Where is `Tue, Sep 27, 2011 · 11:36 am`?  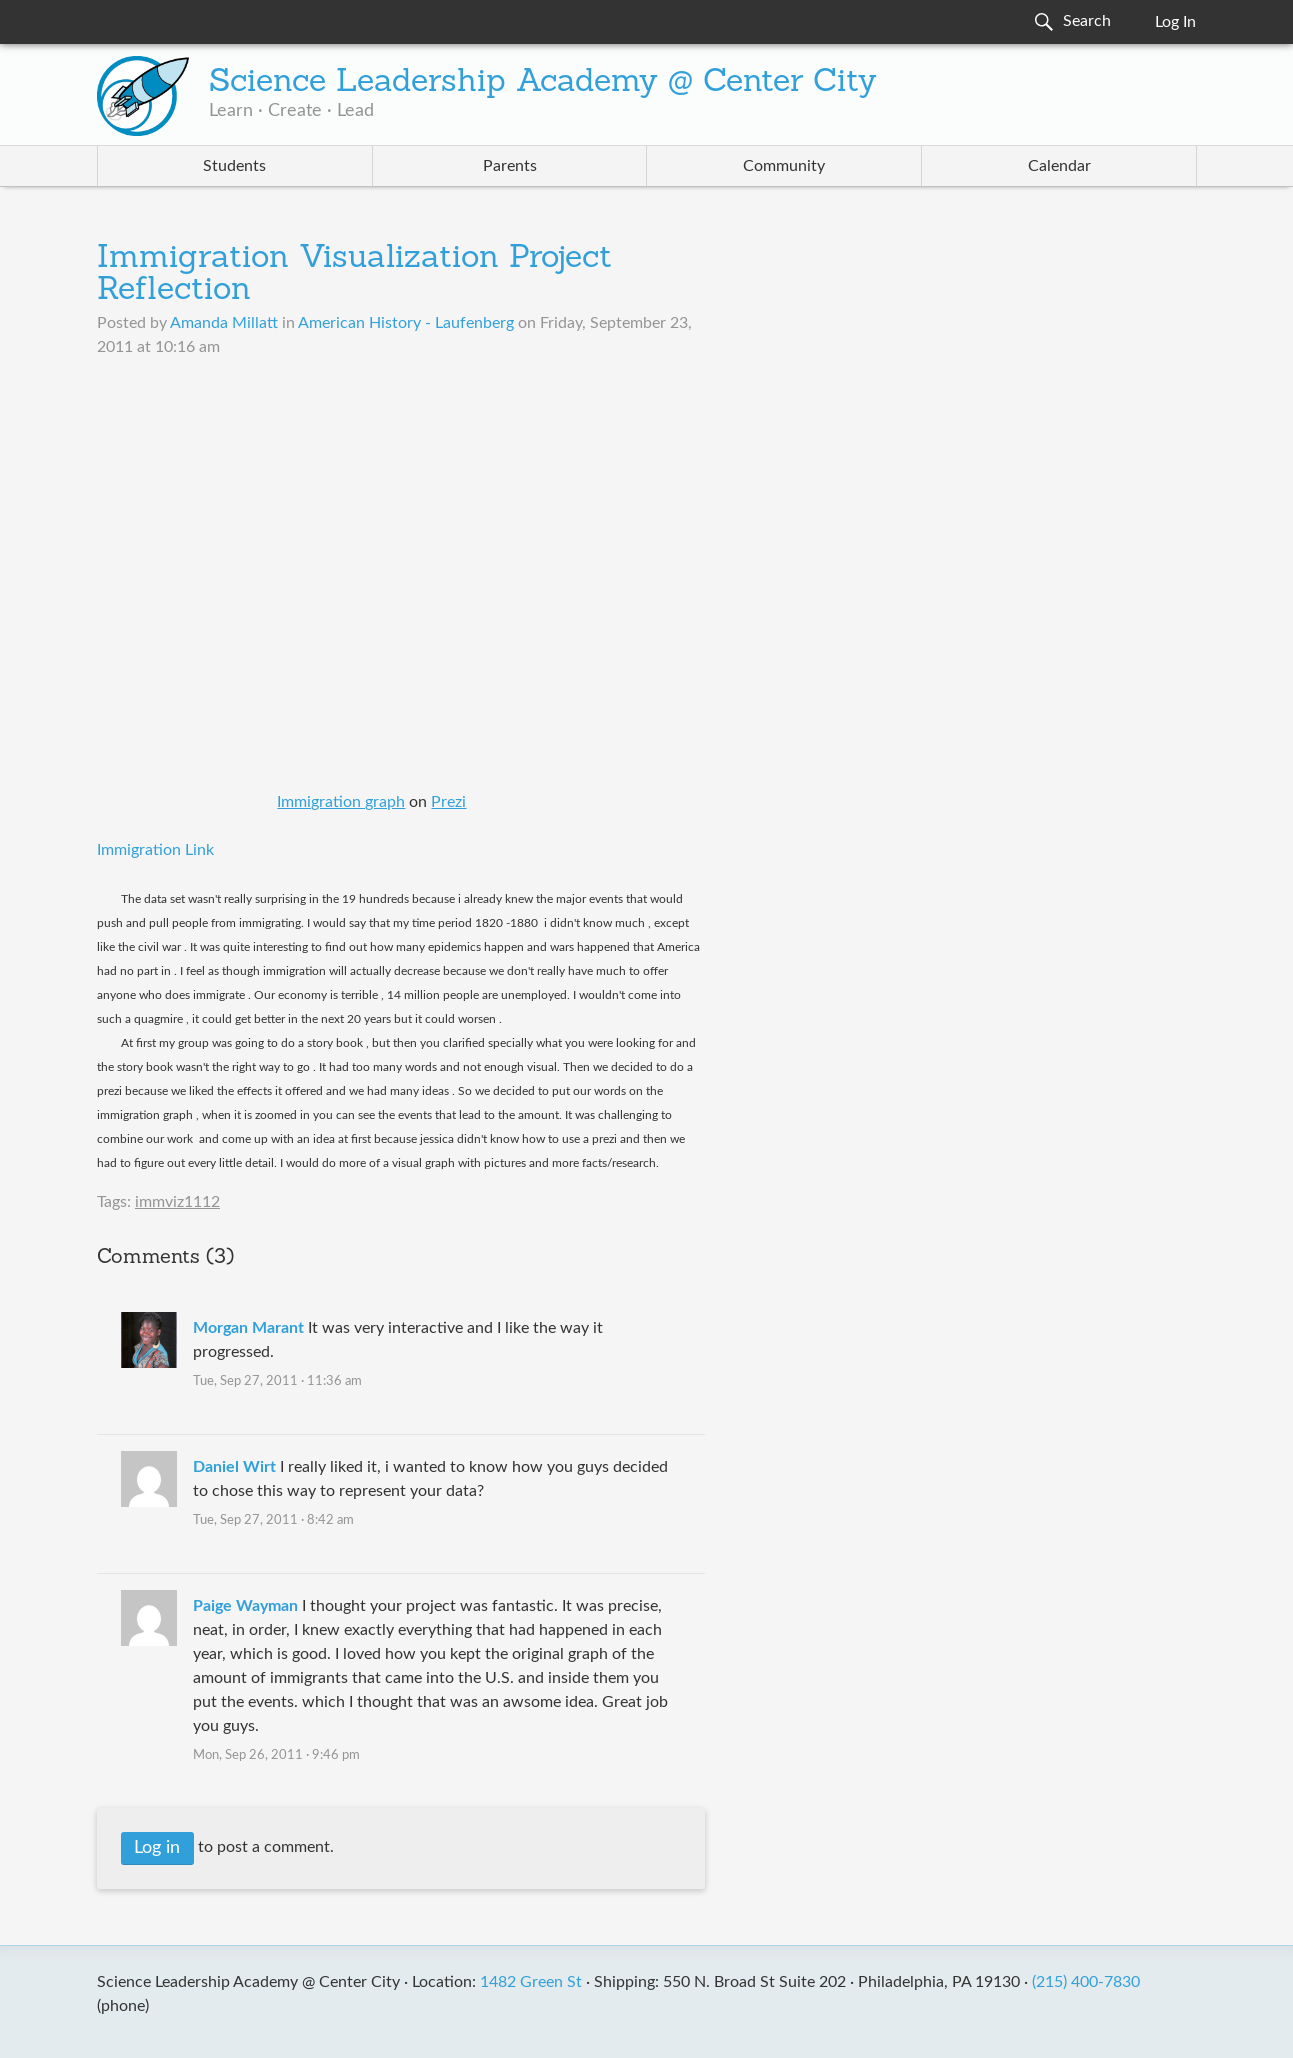
Tue, Sep 27, 2011 · 11:36 am is located at coordinates (277, 1381).